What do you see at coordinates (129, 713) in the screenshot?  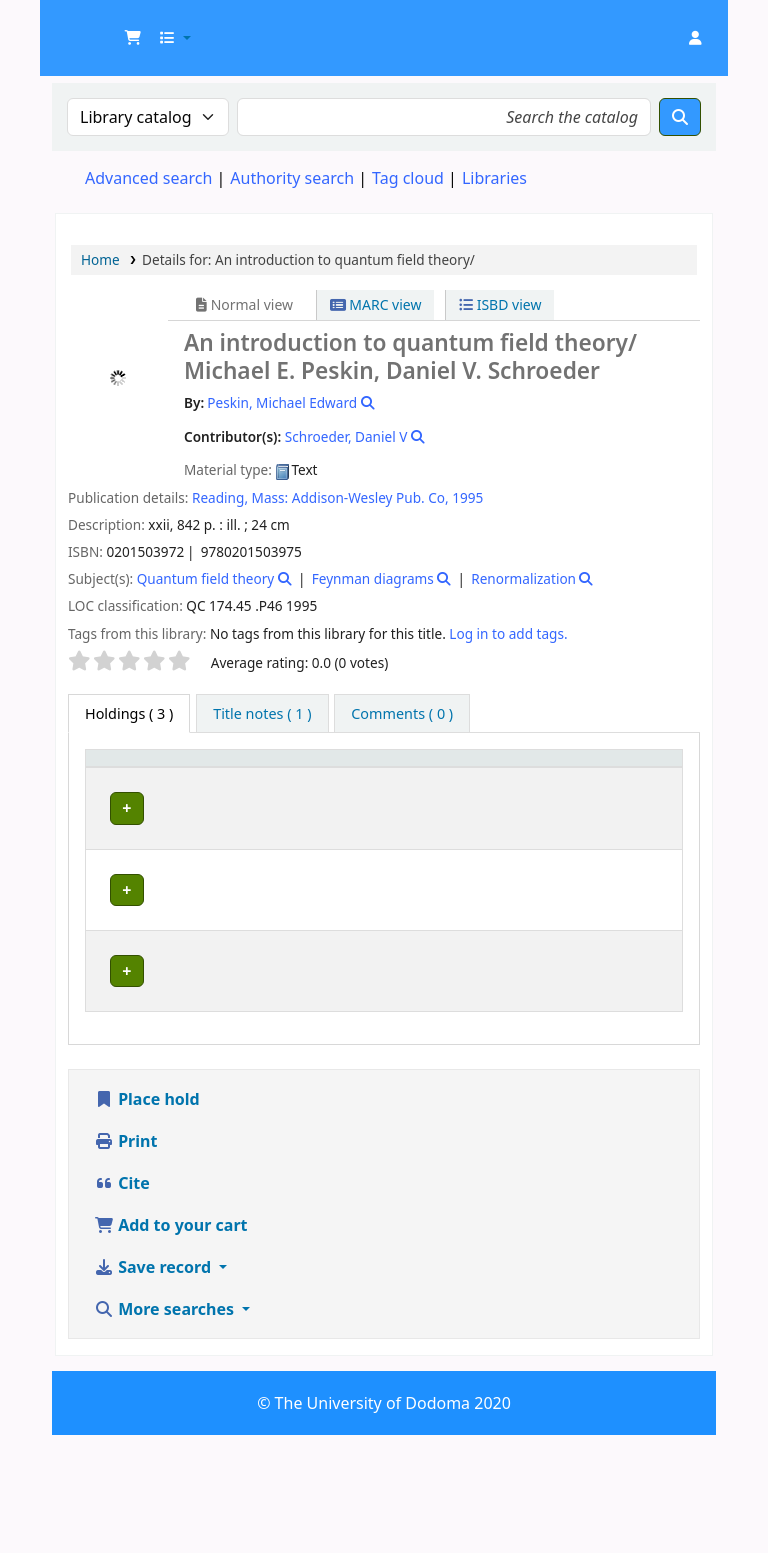 I see `( 3 ) [tab]` at bounding box center [129, 713].